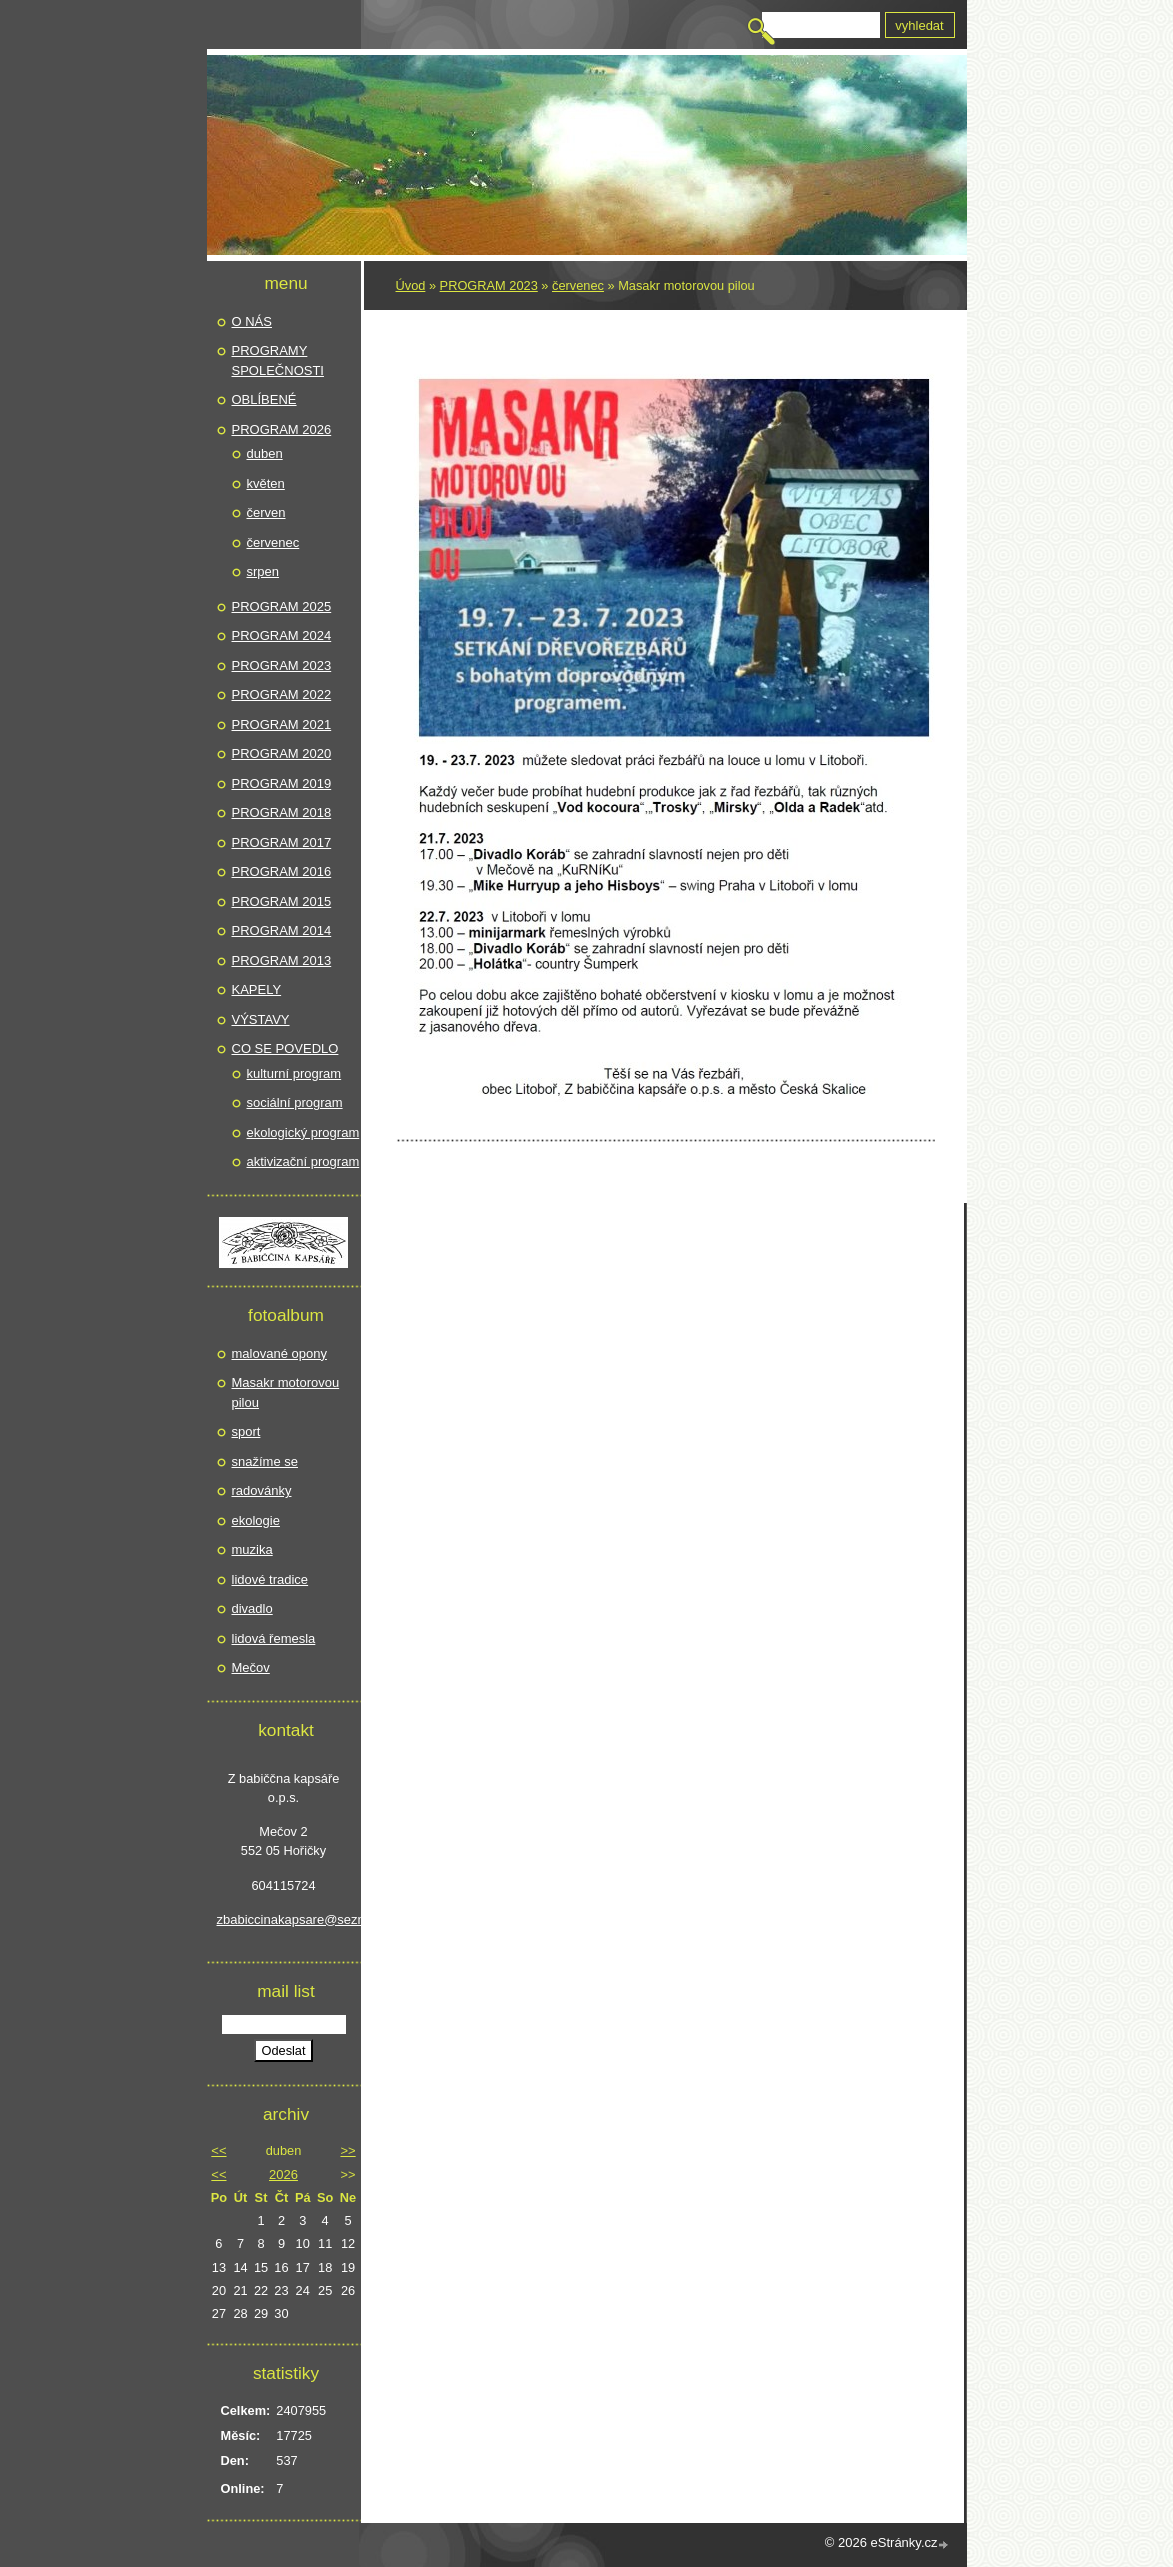 This screenshot has width=1173, height=2567. What do you see at coordinates (303, 1132) in the screenshot?
I see `ekologický program` at bounding box center [303, 1132].